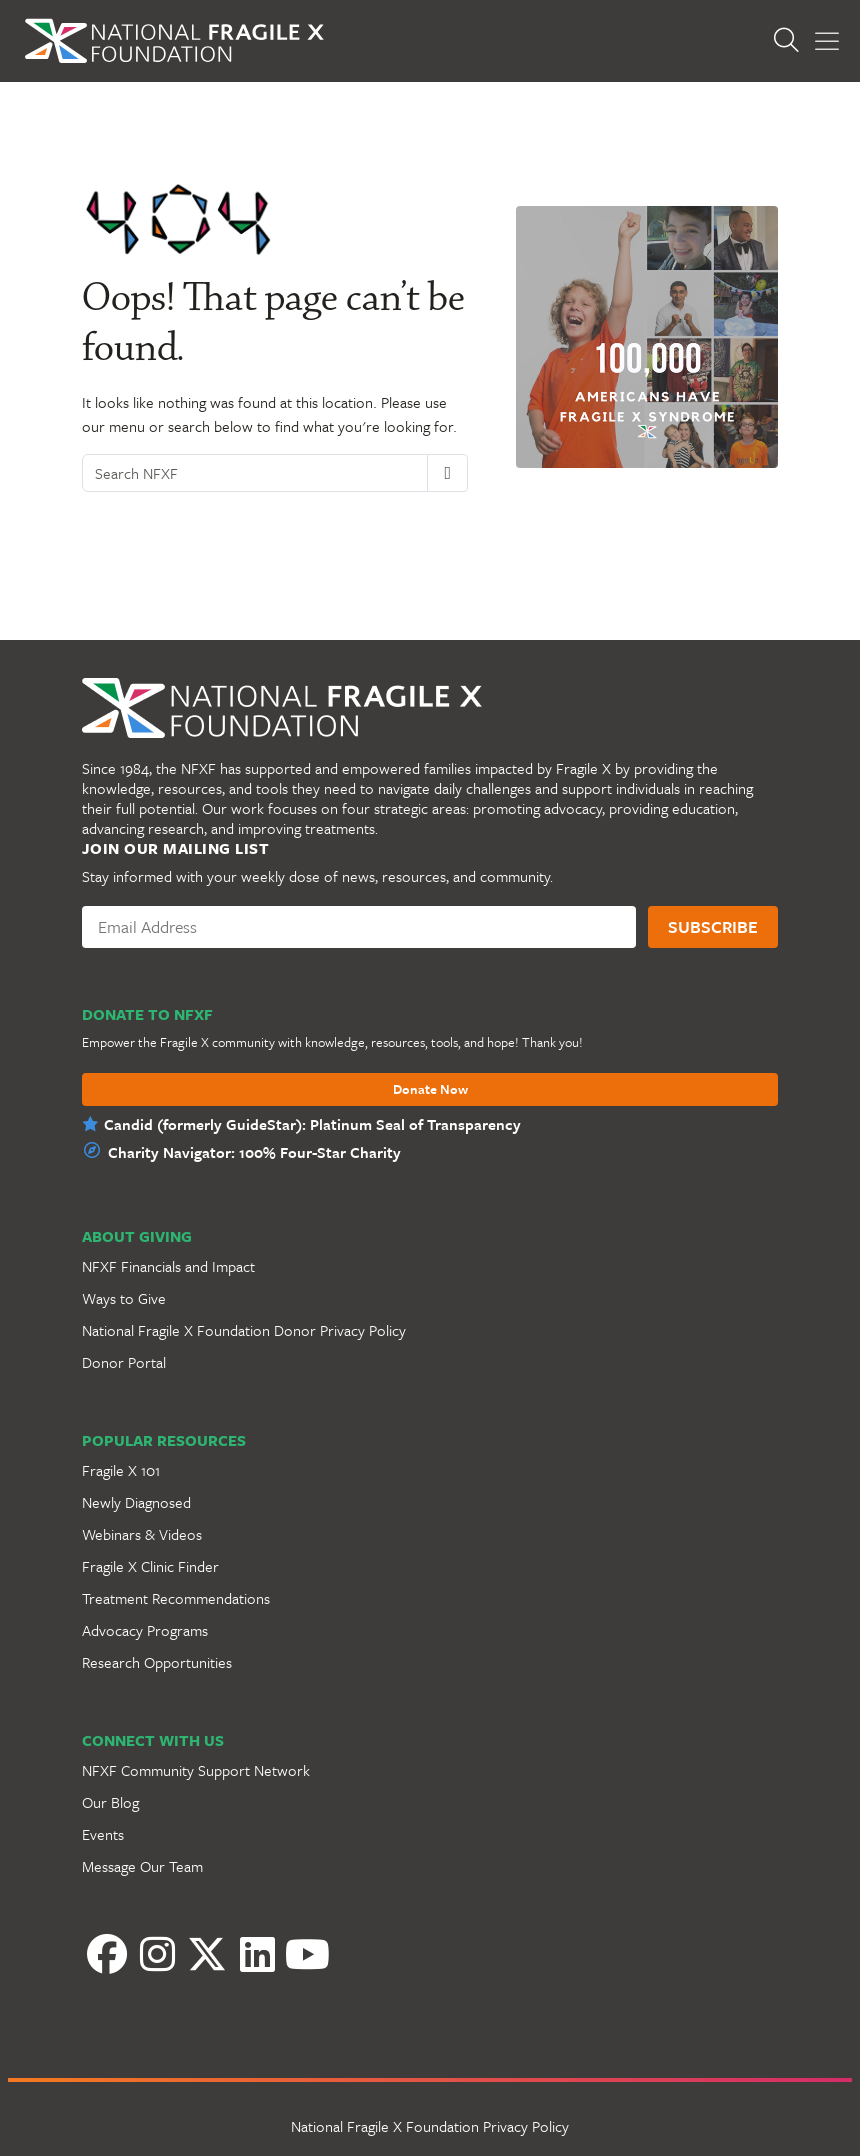  I want to click on NFXF Financials and Impact, so click(168, 1266).